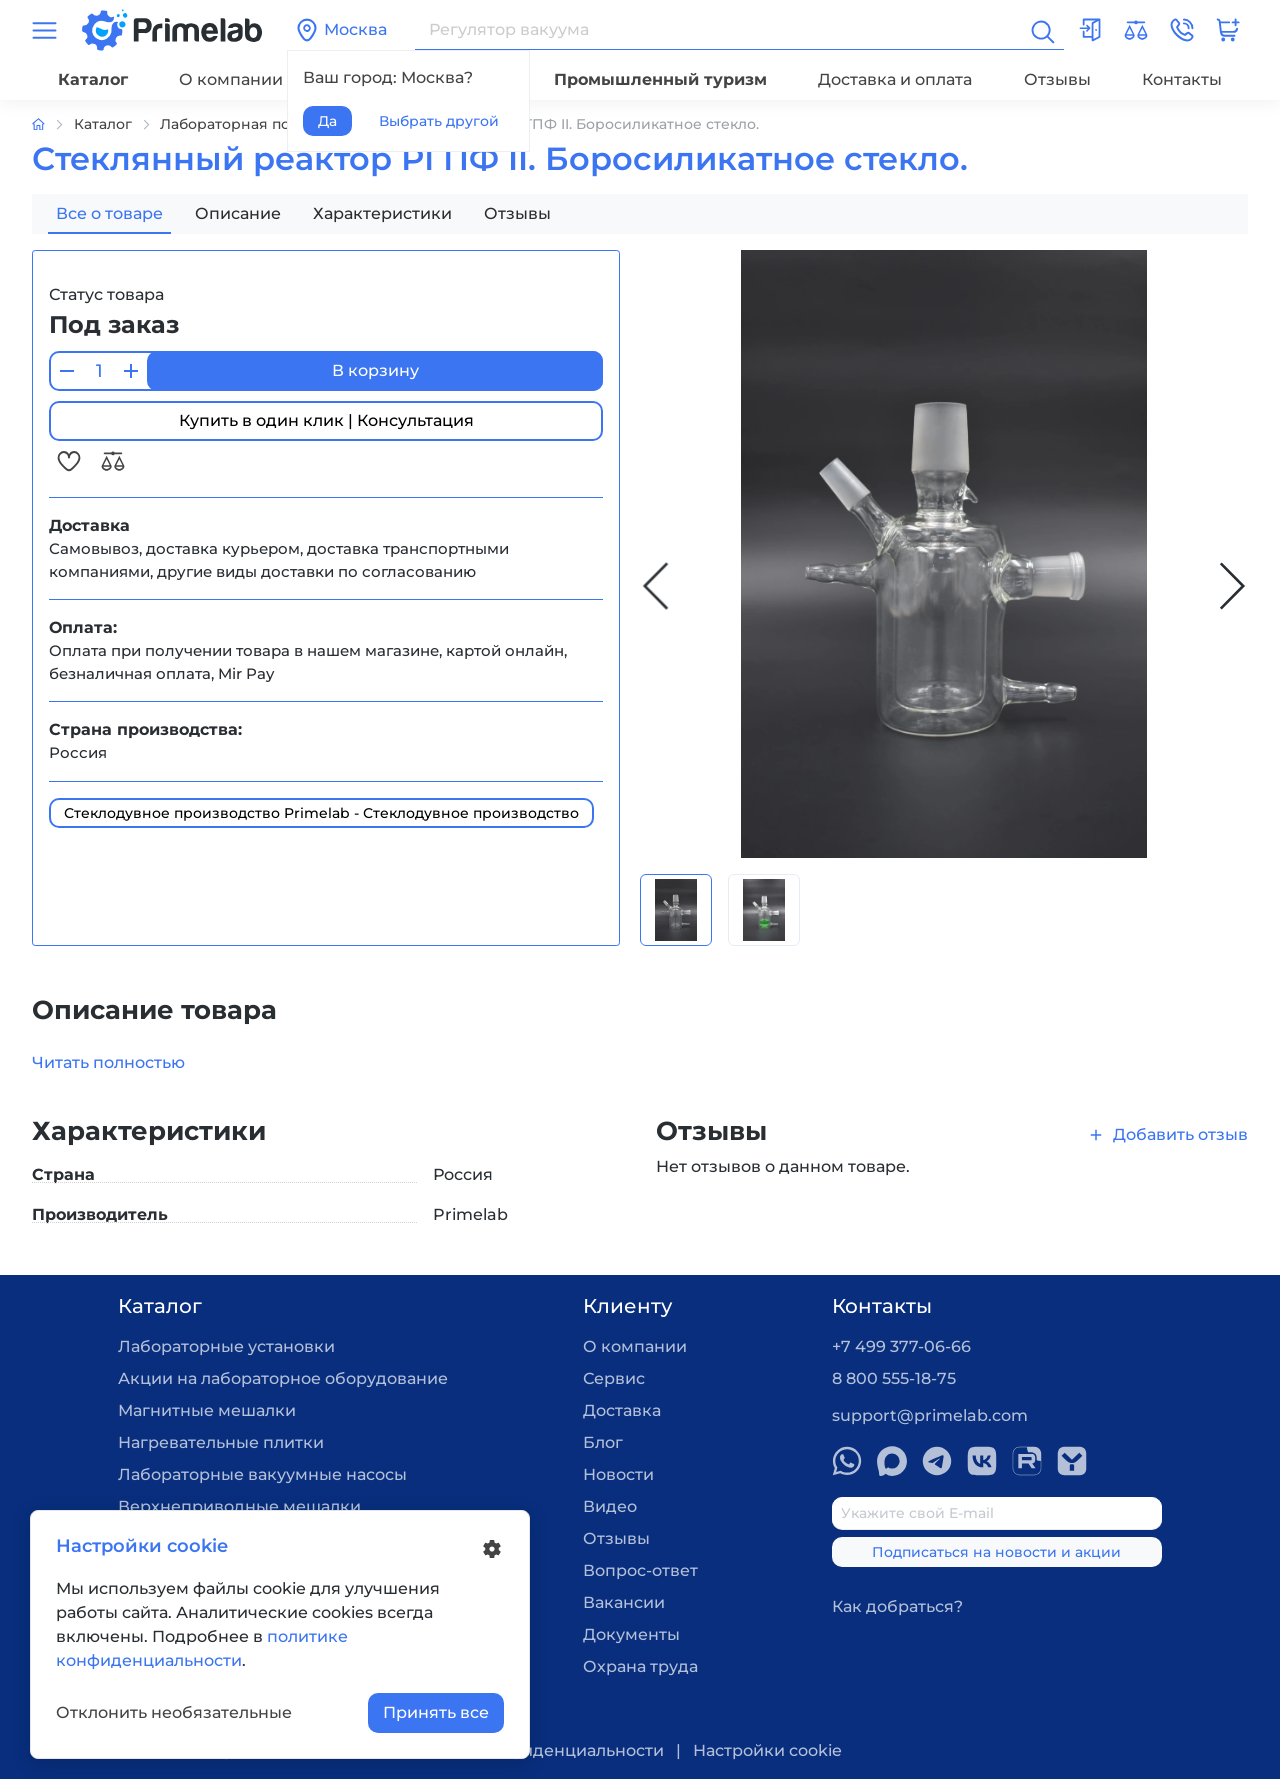 The height and width of the screenshot is (1779, 1280). Describe the element at coordinates (895, 79) in the screenshot. I see `Доставка и оплата` at that location.